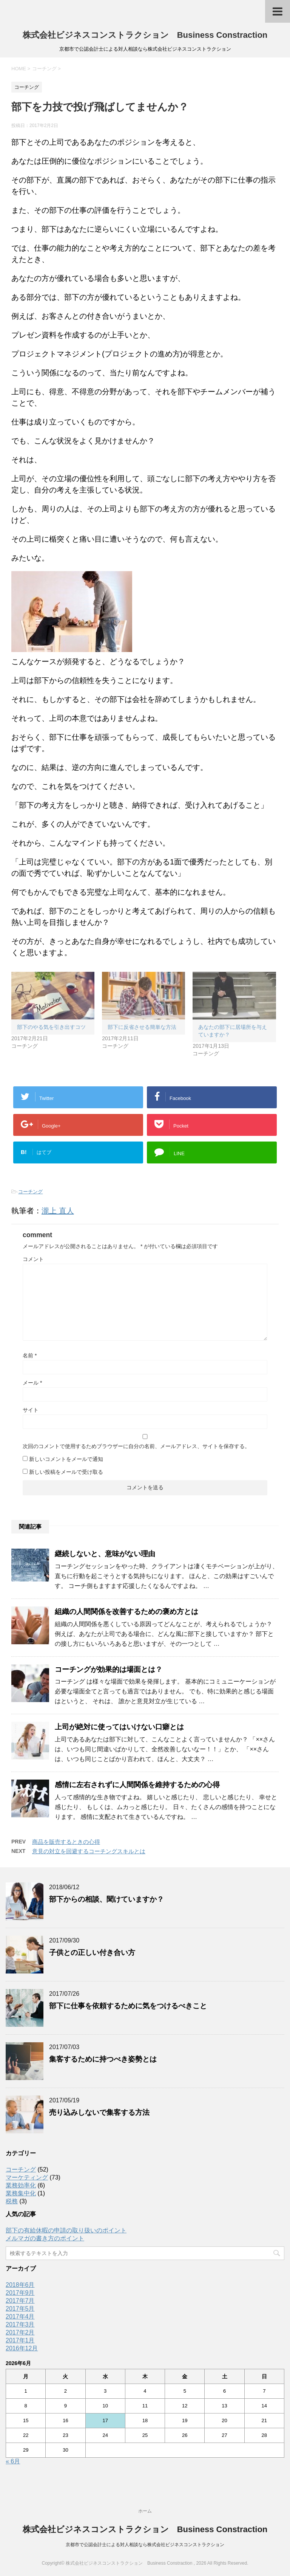 The width and height of the screenshot is (290, 2576). What do you see at coordinates (108, 1669) in the screenshot?
I see `コーチングが効果的は場面とは？` at bounding box center [108, 1669].